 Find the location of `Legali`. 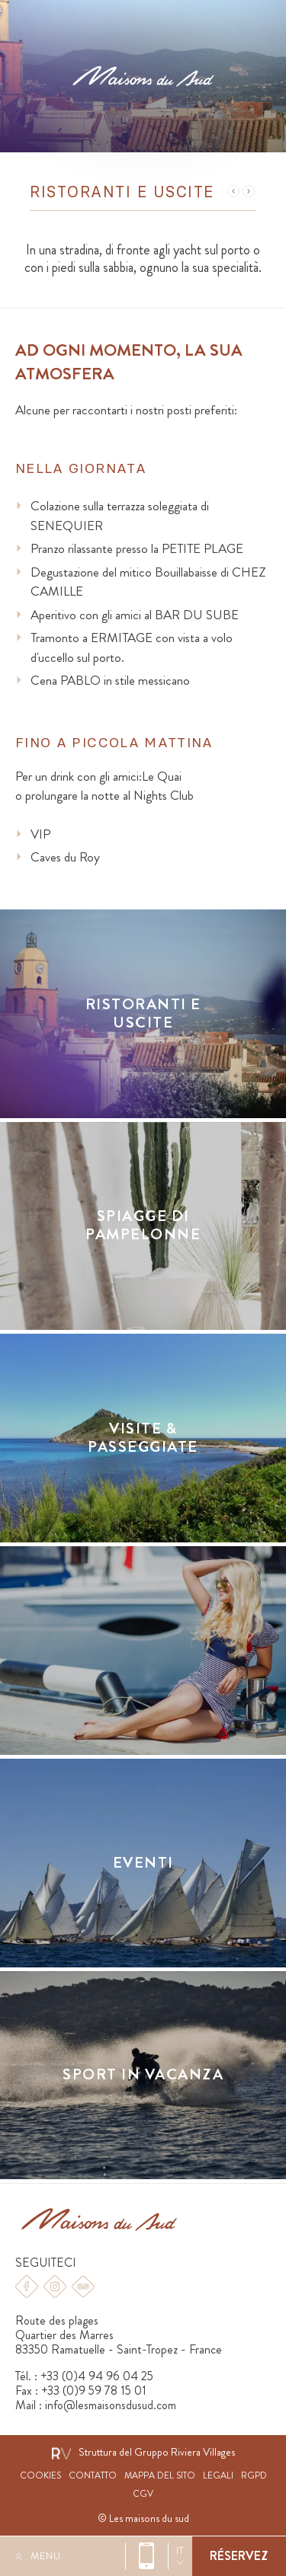

Legali is located at coordinates (218, 2475).